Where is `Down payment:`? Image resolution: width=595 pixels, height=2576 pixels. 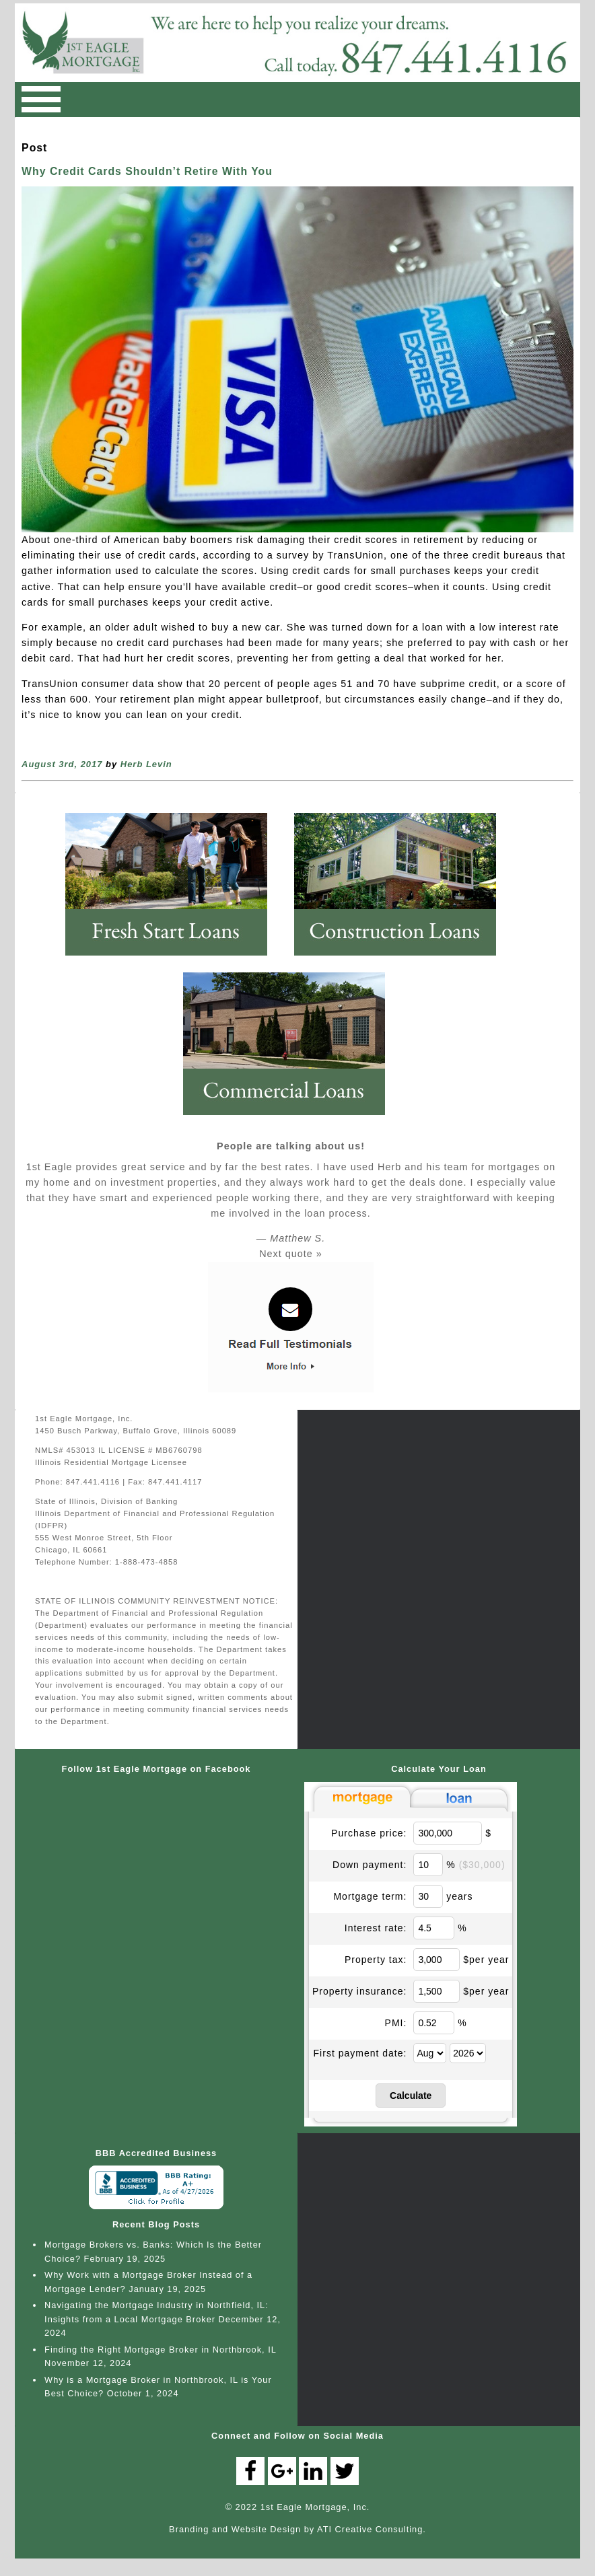 Down payment: is located at coordinates (369, 1864).